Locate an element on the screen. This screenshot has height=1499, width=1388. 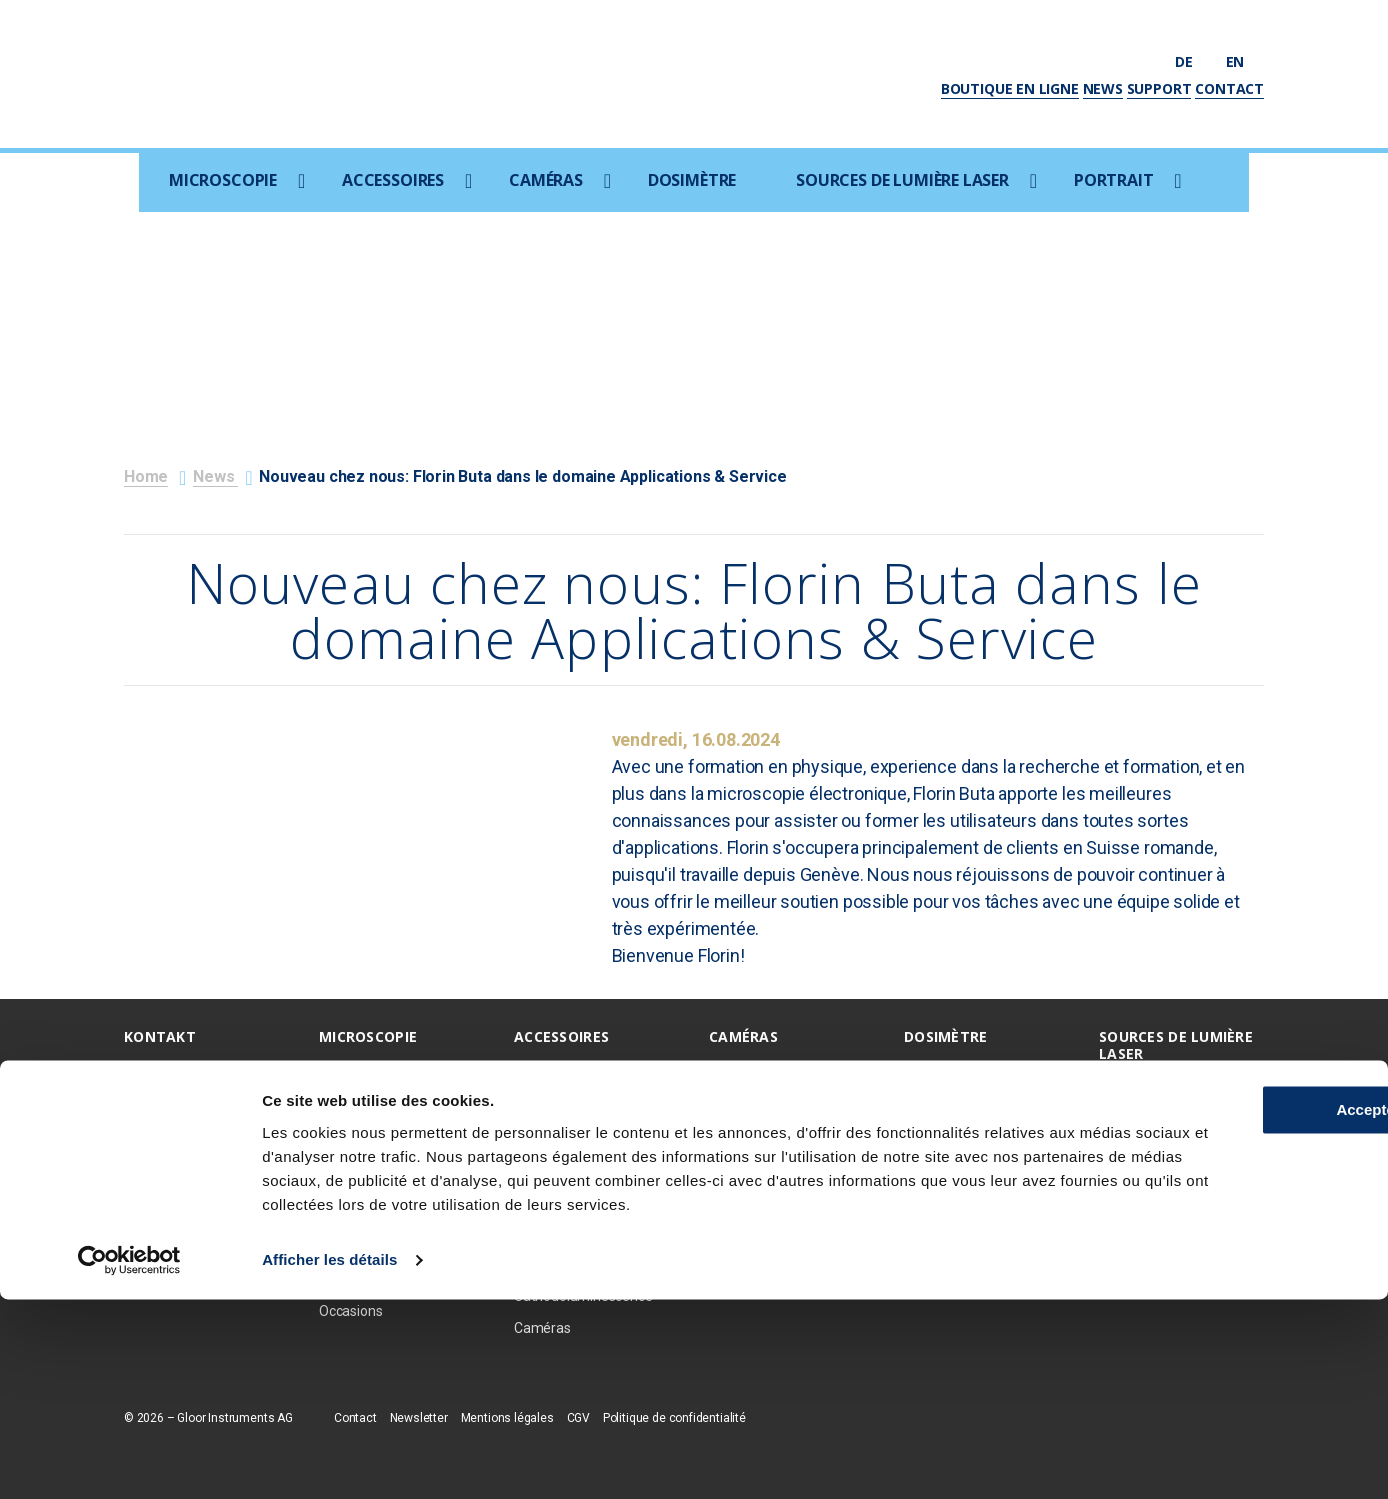
de is located at coordinates (1193, 61).